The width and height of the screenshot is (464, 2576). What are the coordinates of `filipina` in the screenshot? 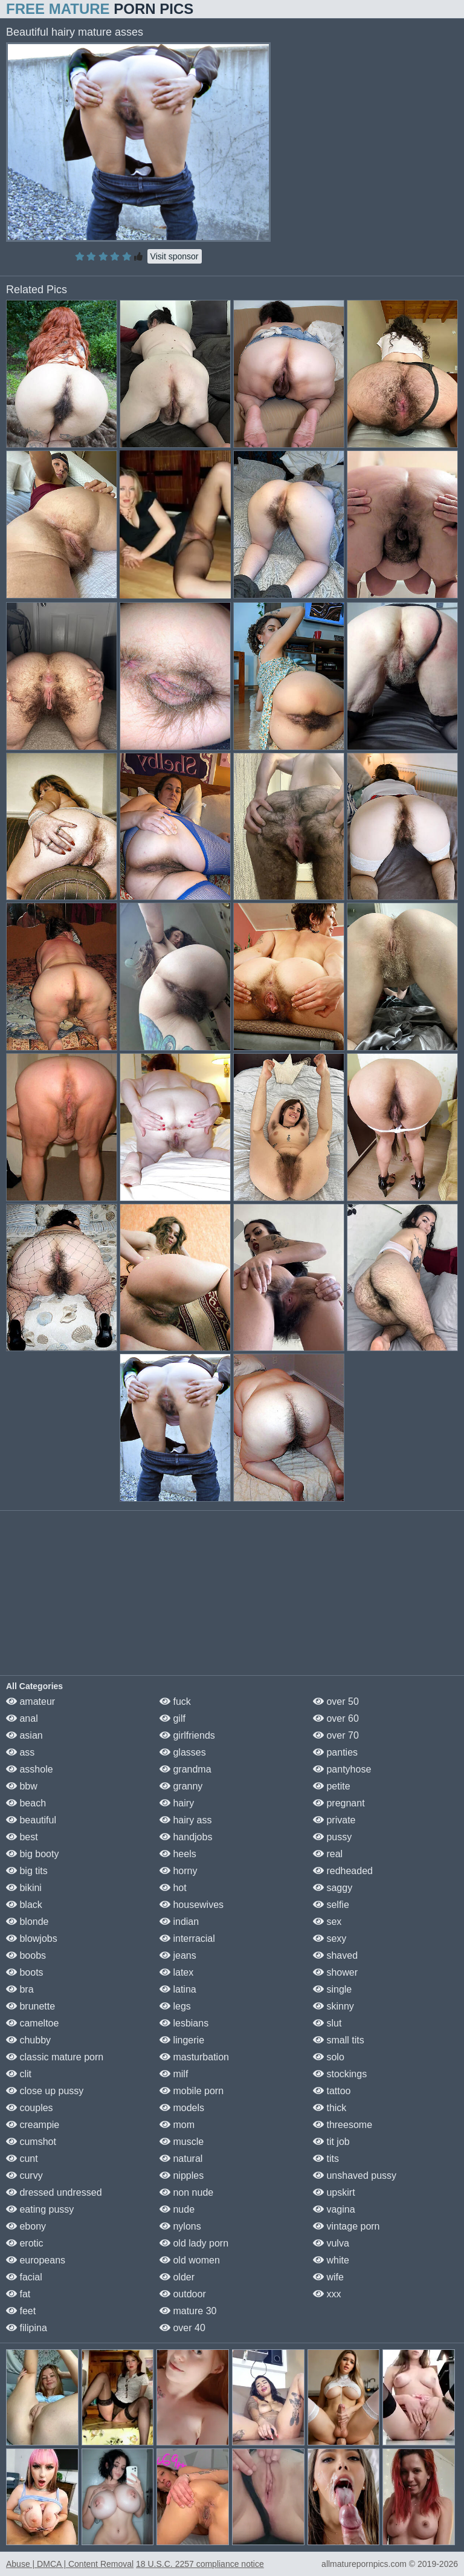 It's located at (26, 2328).